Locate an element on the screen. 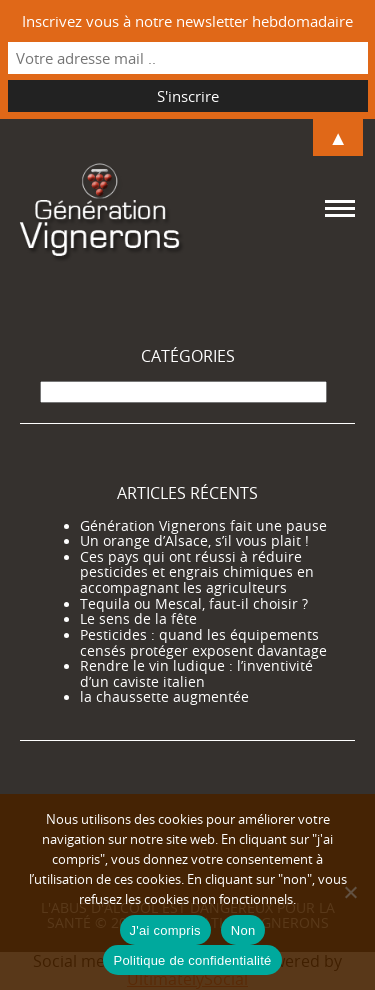 The image size is (375, 990). Un orange d’Alsace, s’il vous plait ! is located at coordinates (194, 541).